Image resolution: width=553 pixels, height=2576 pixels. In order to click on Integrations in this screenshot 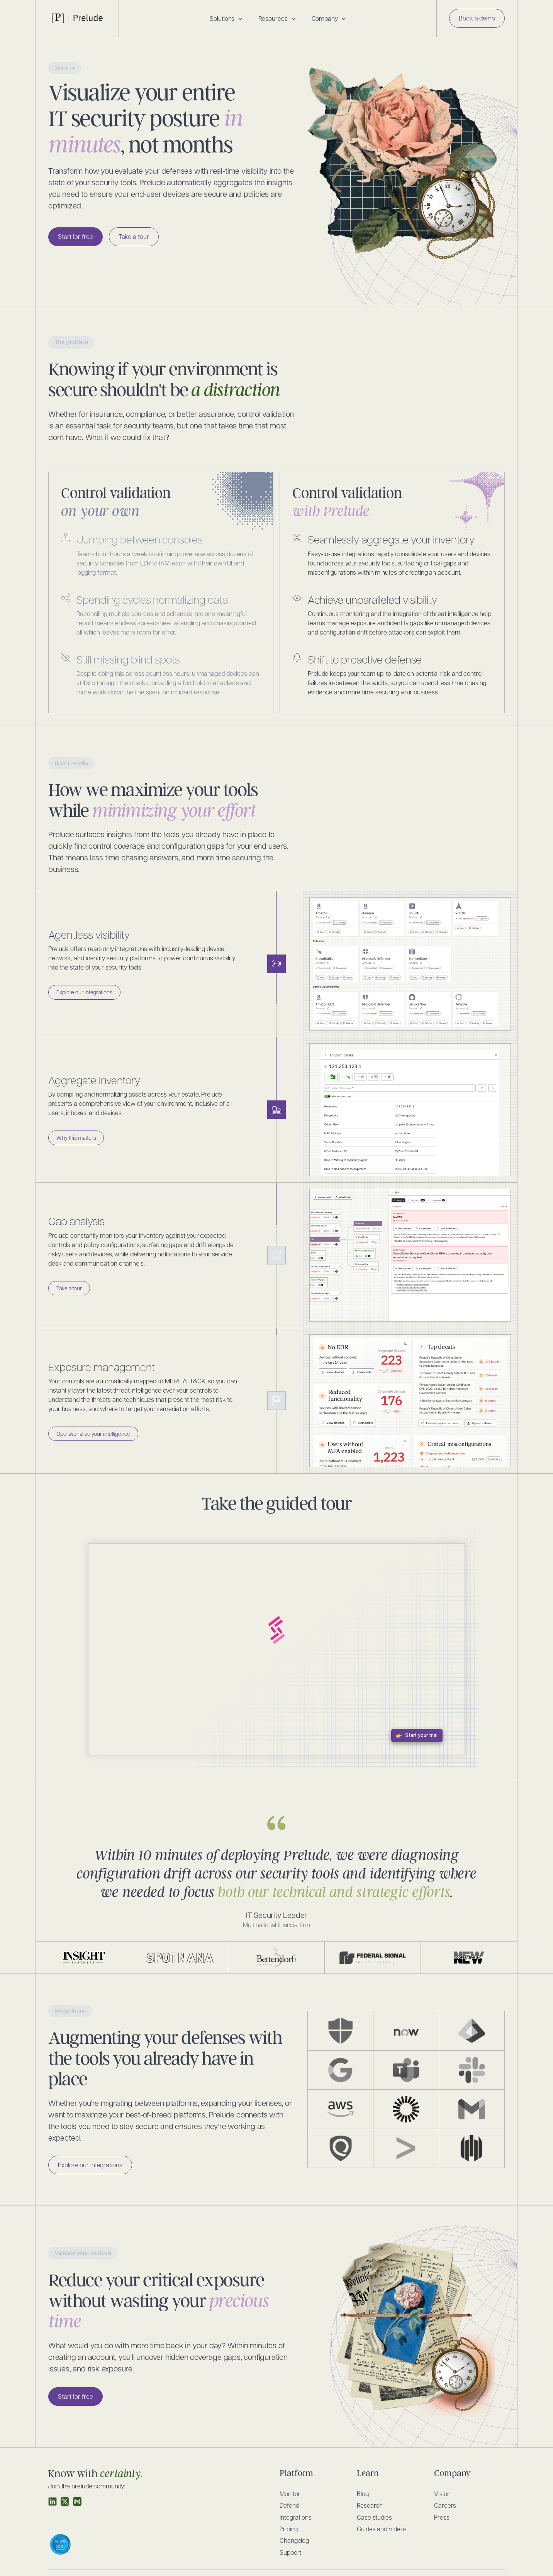, I will do `click(296, 2517)`.